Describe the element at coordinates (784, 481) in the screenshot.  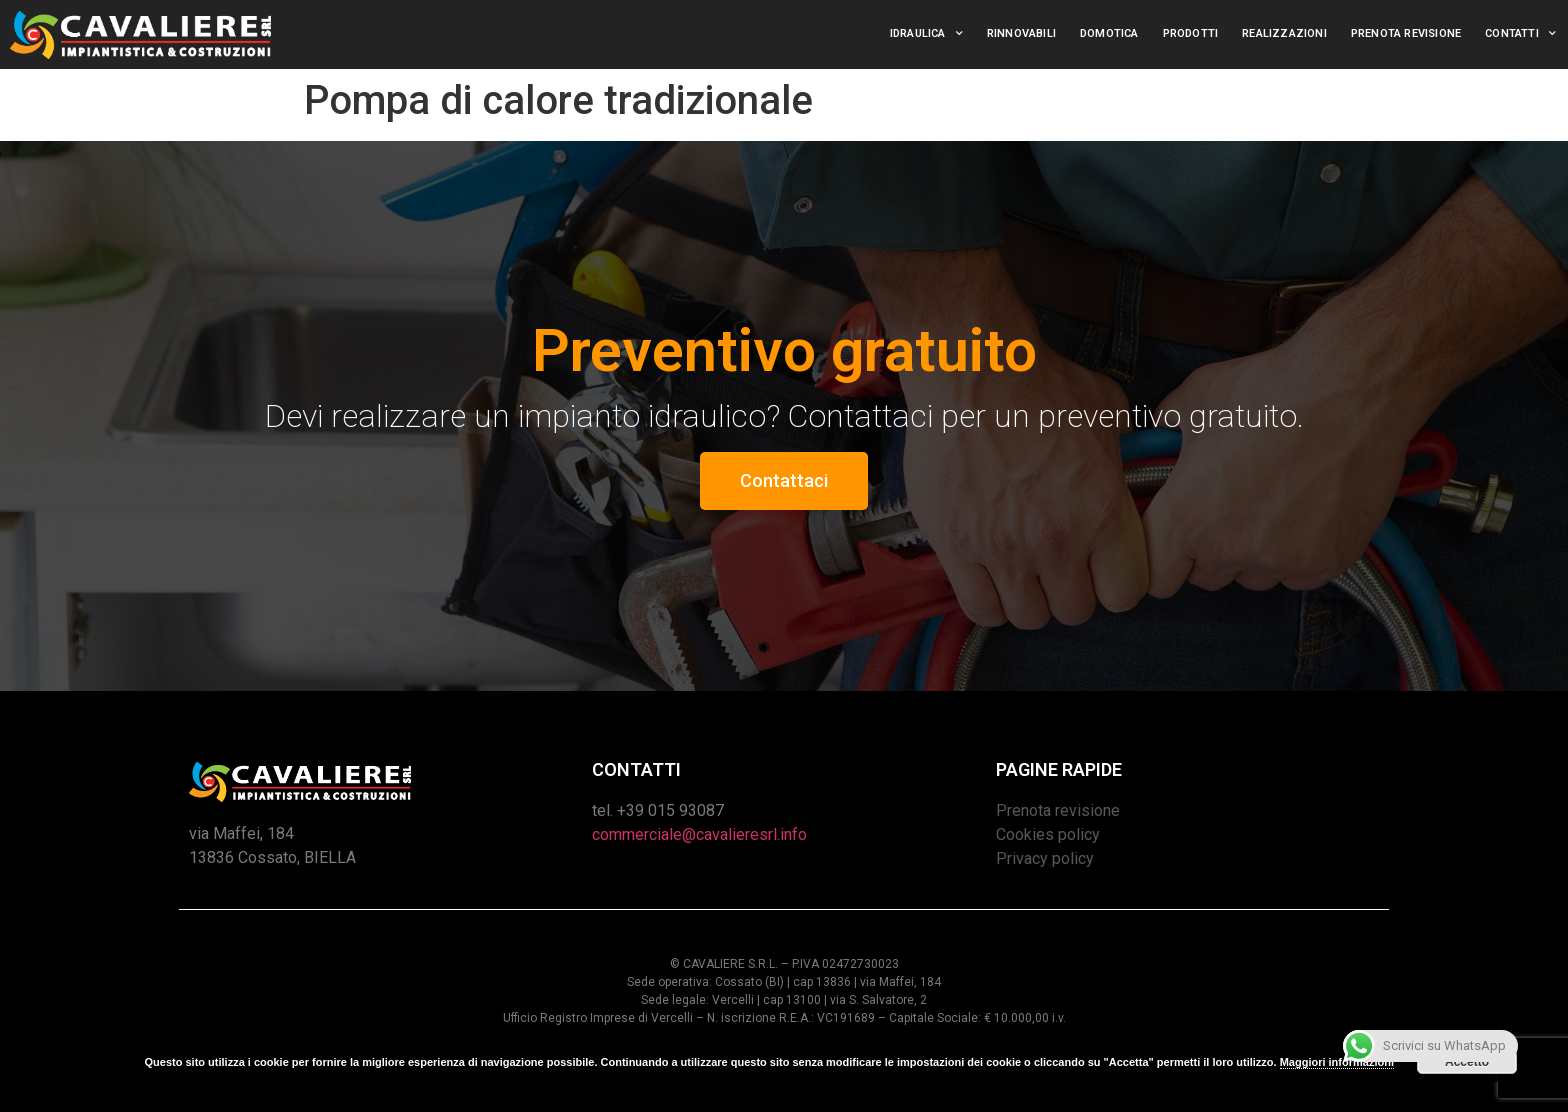
I see `[button]` at that location.